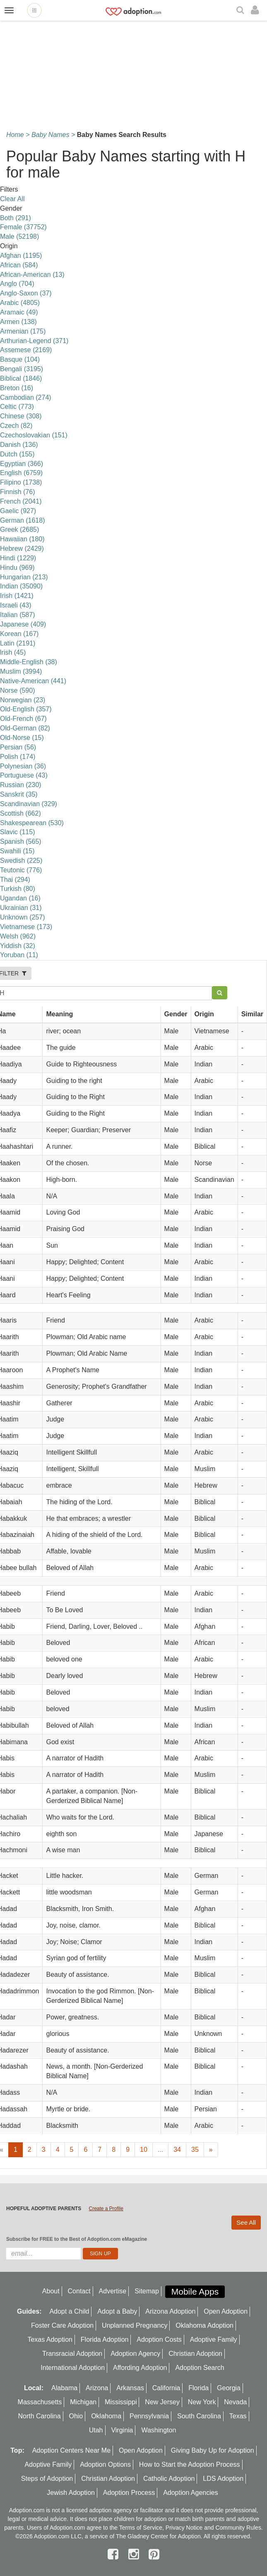  I want to click on Persian (56), so click(18, 747).